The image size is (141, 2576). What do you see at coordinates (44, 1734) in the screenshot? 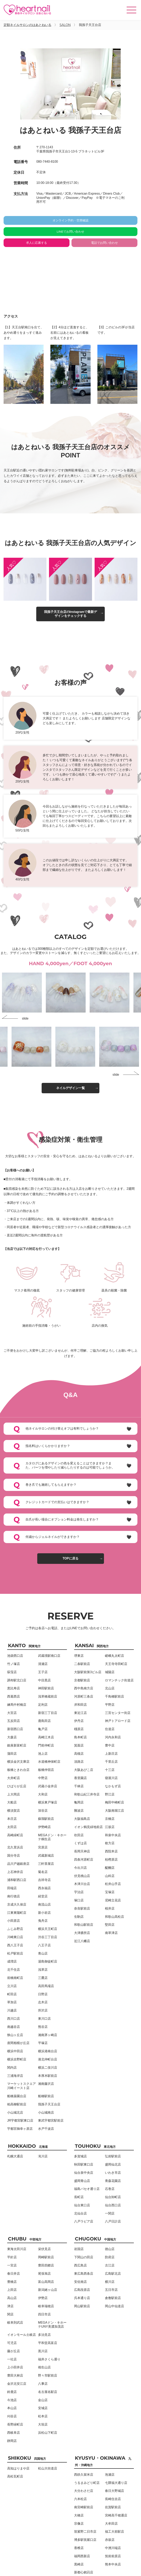
I see `鹿島田店` at bounding box center [44, 1734].